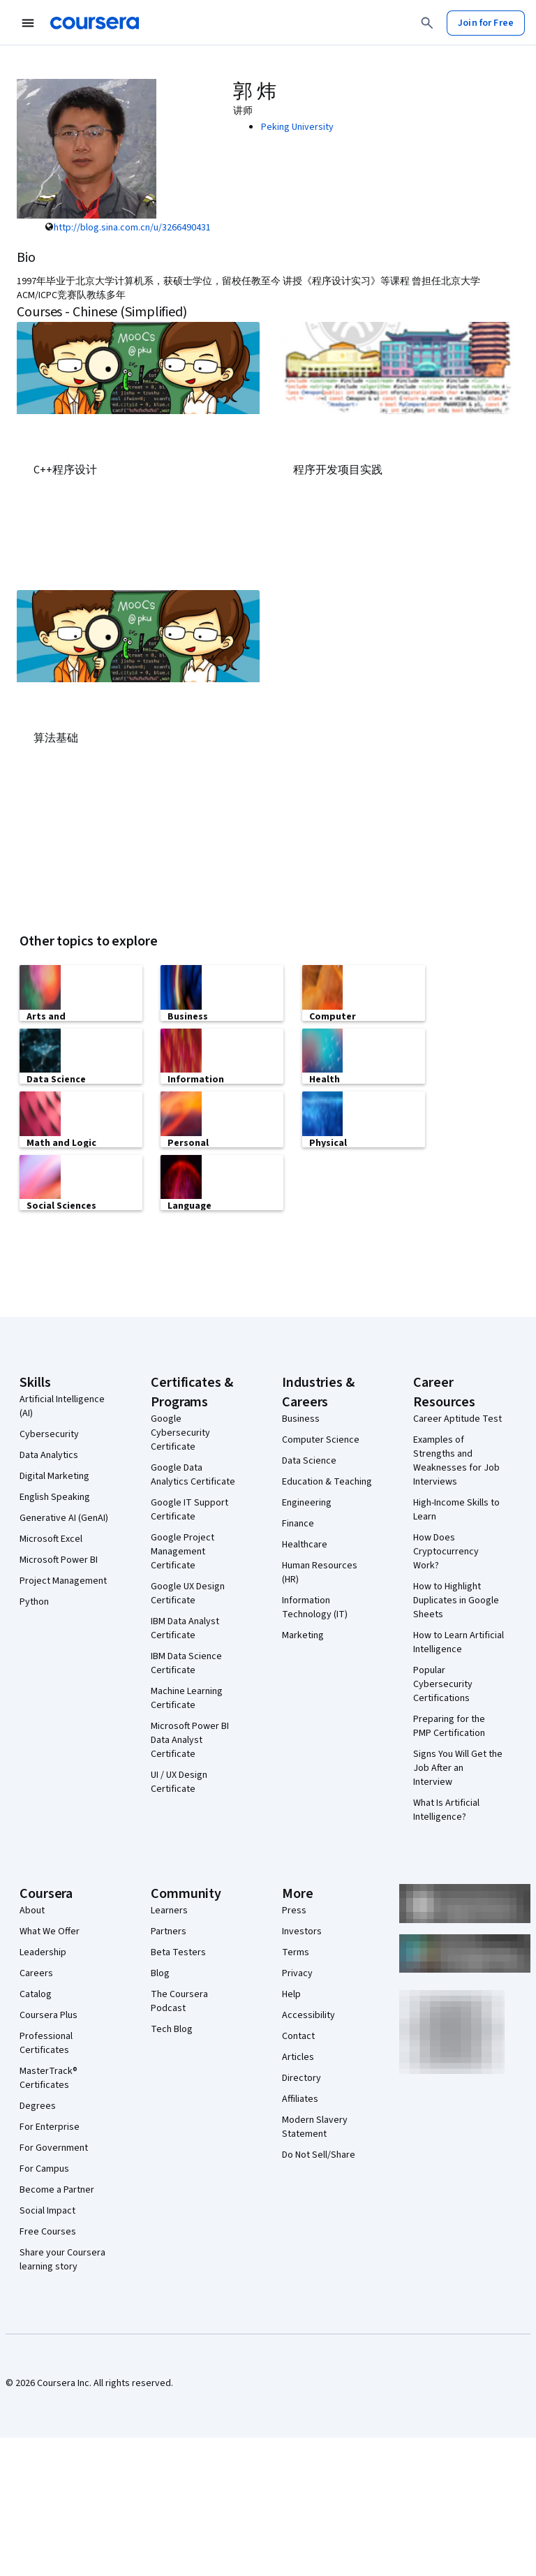 The image size is (536, 2576). I want to click on Popular Cybersecurity Certifications, so click(442, 1683).